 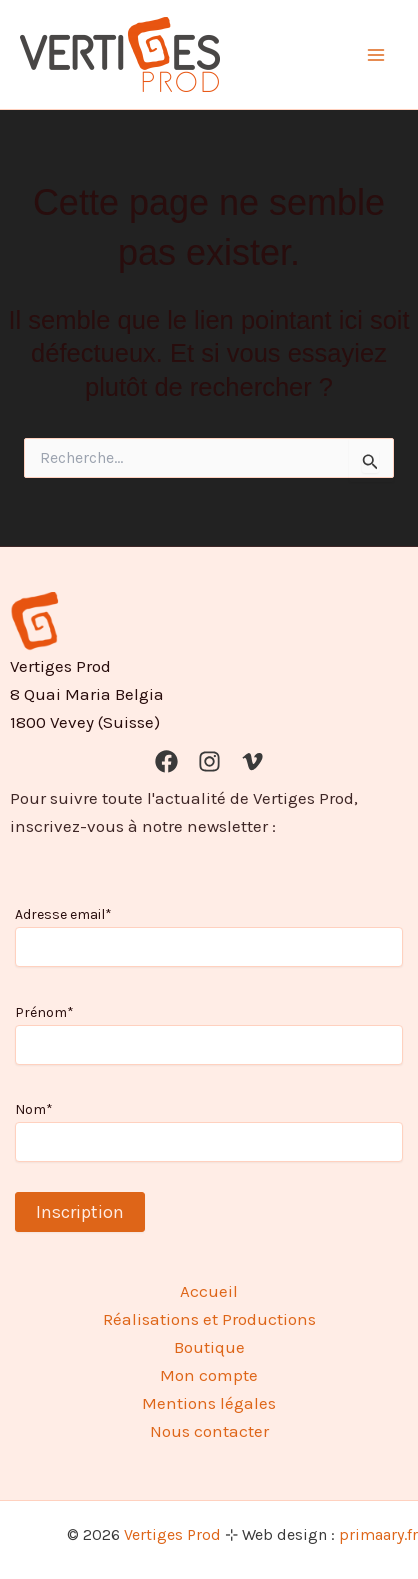 I want to click on Mon compte, so click(x=209, y=1375).